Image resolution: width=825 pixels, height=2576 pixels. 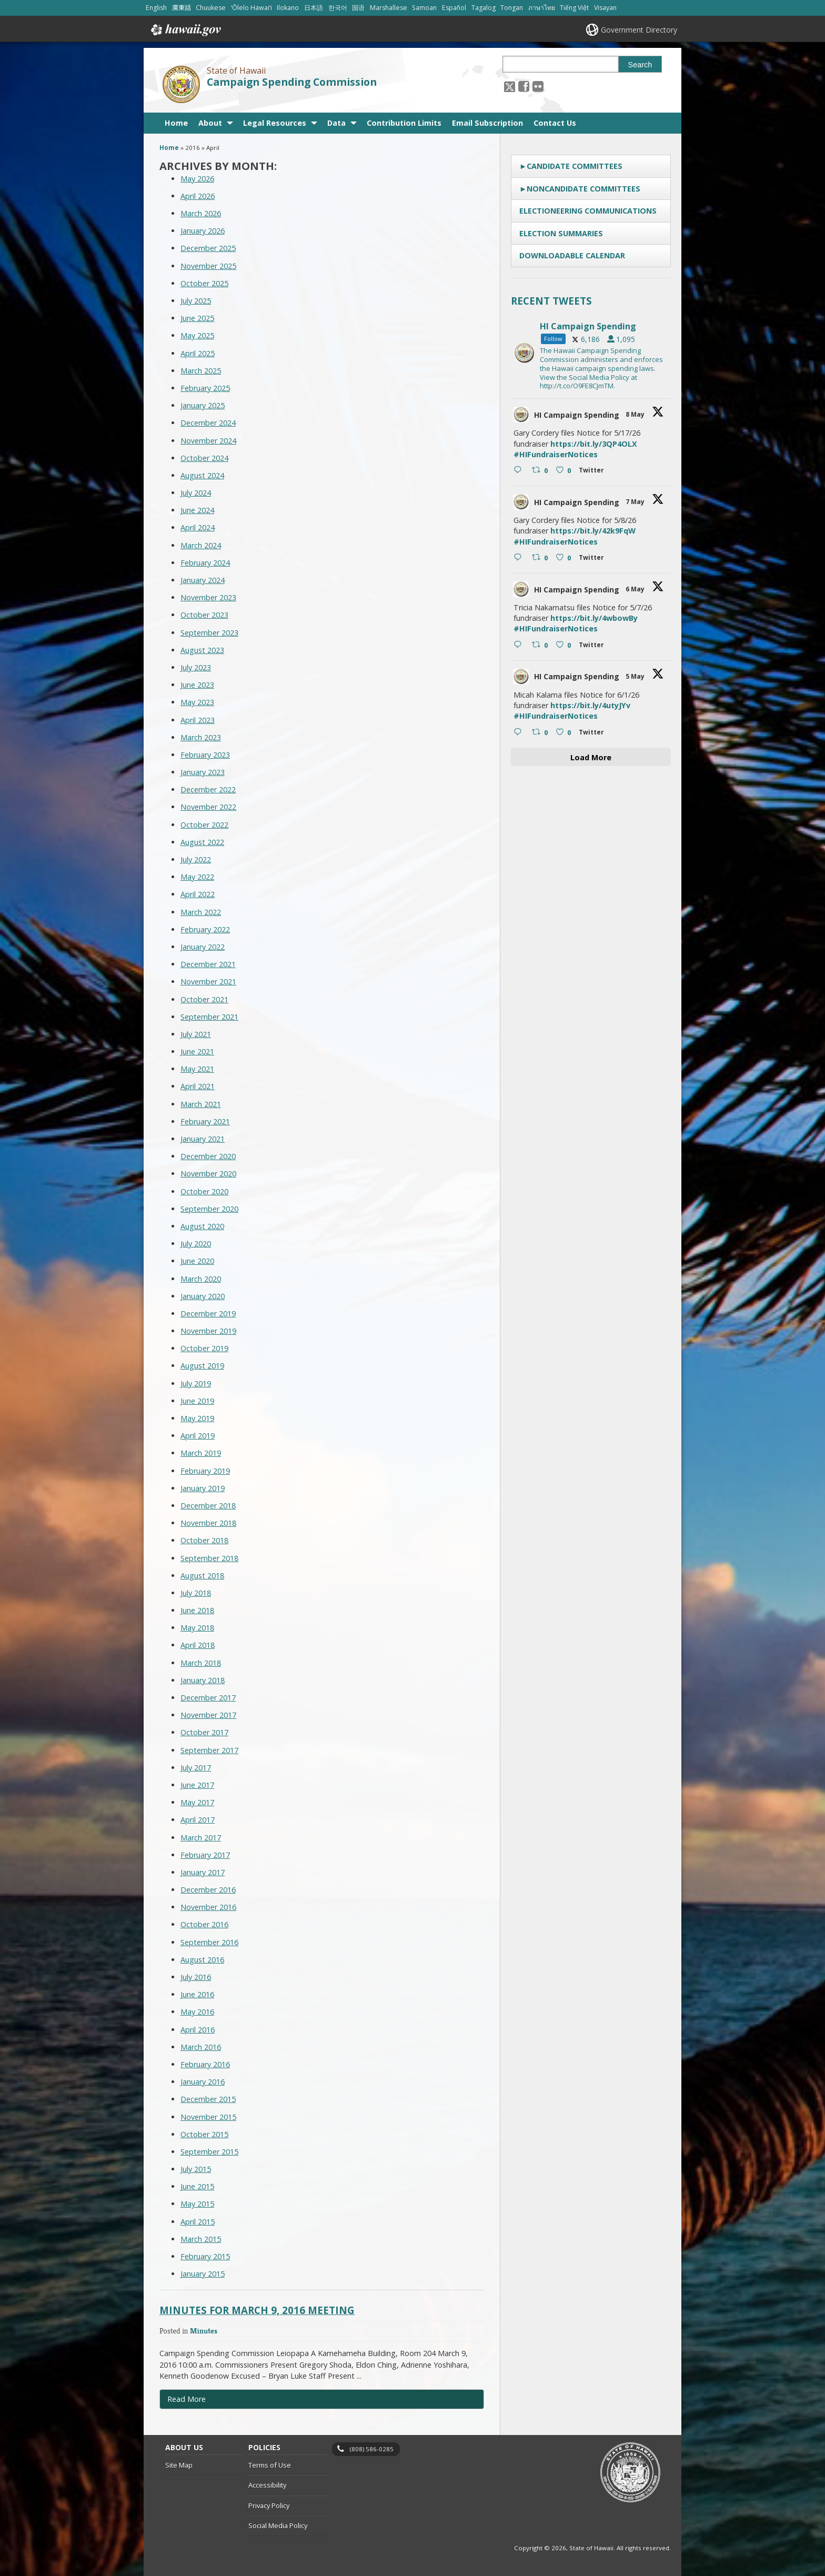 I want to click on [hicsc avatar, opens in a new window], so click(x=521, y=414).